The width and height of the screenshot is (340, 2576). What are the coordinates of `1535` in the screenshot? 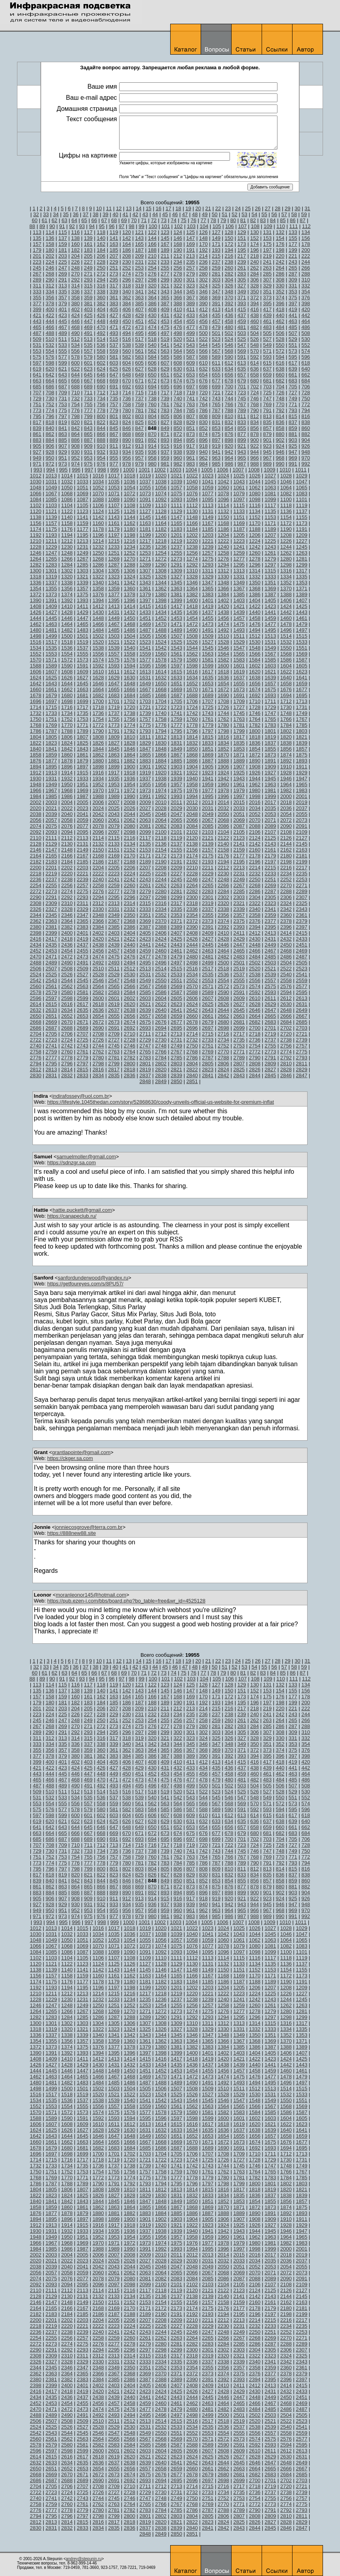 It's located at (51, 648).